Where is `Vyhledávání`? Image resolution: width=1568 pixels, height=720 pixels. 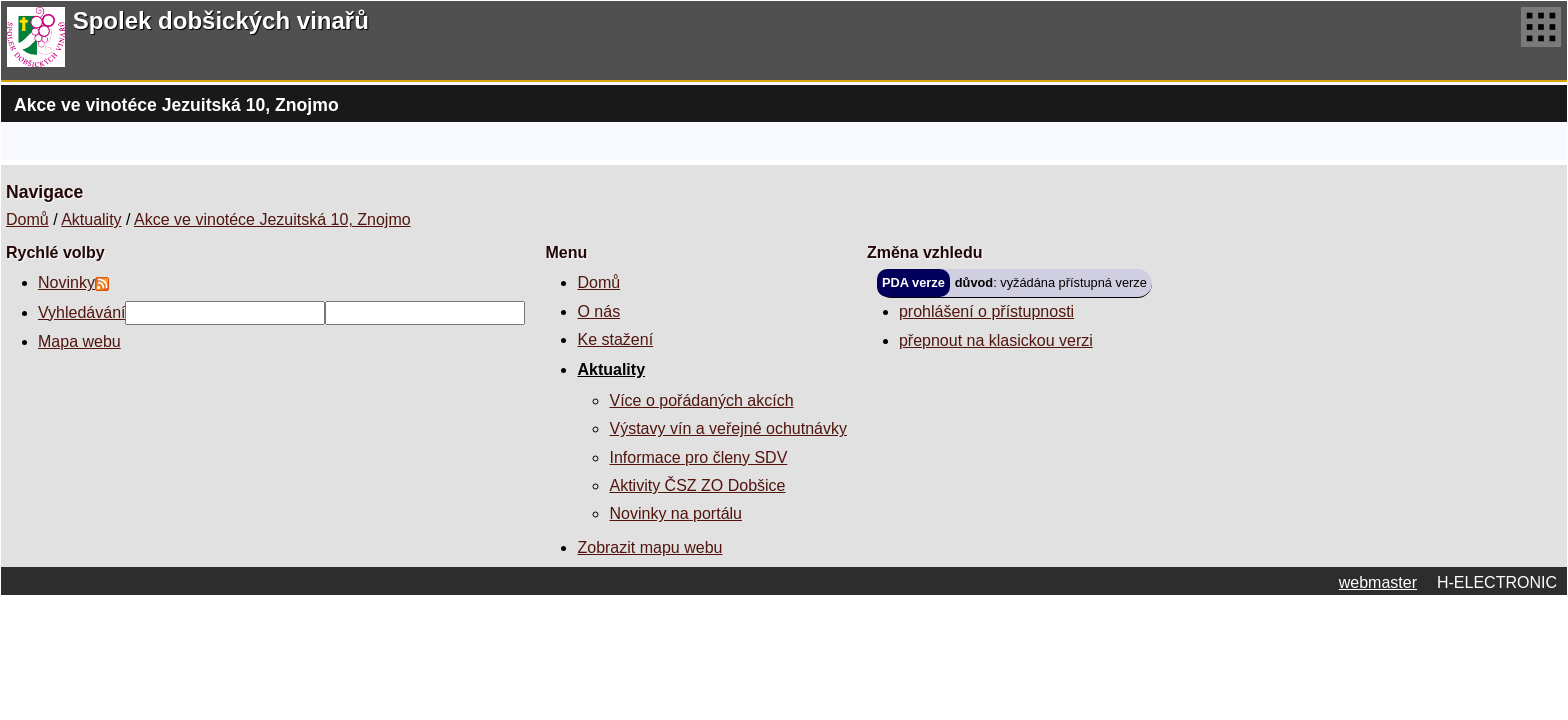 Vyhledávání is located at coordinates (81, 312).